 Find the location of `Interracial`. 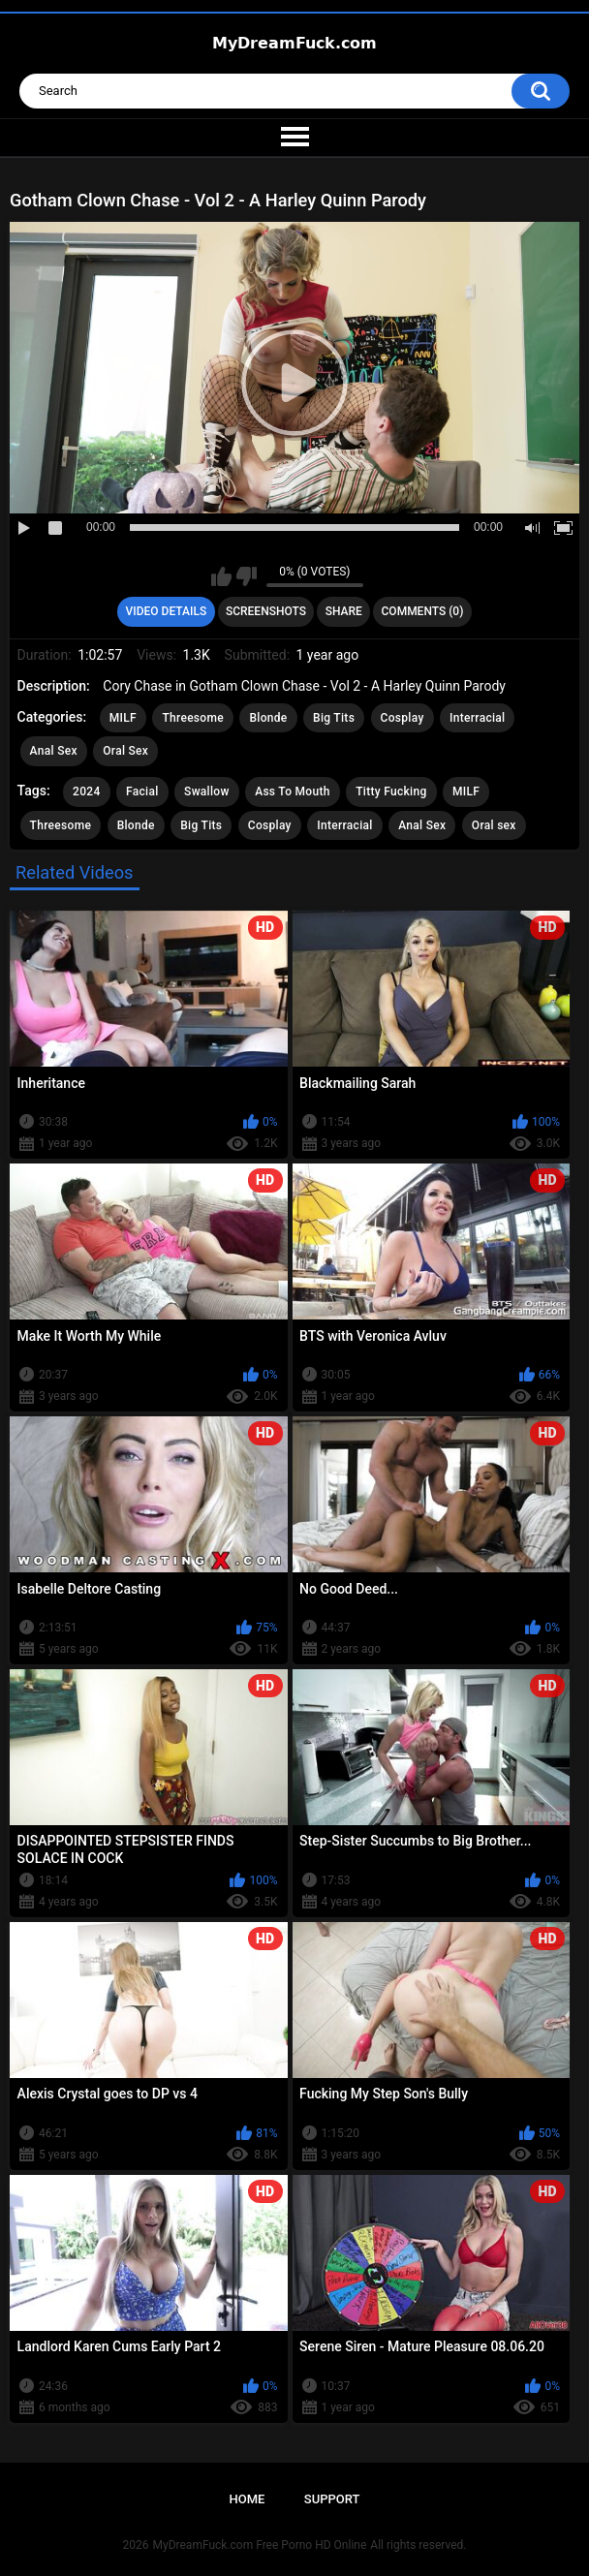

Interracial is located at coordinates (477, 718).